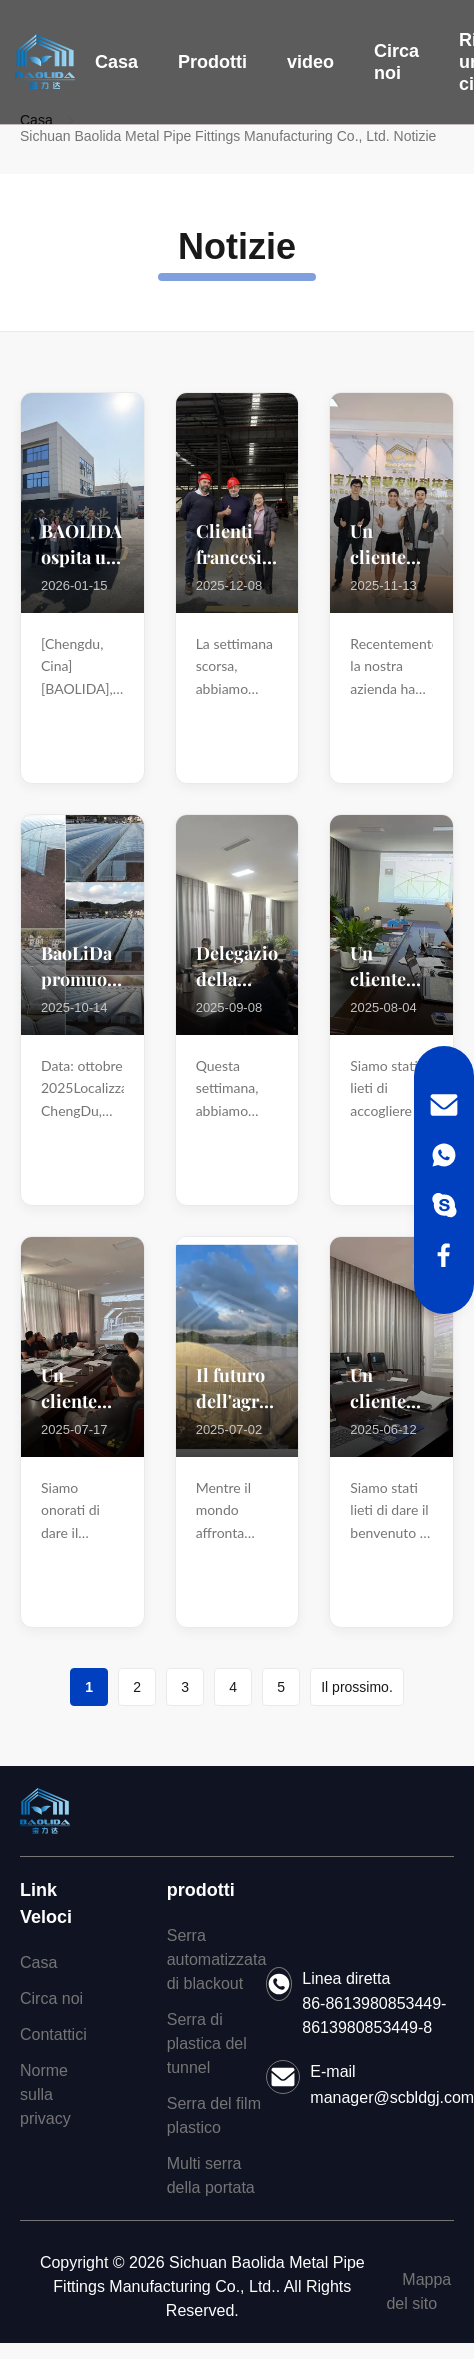 The image size is (474, 2359). What do you see at coordinates (444, 1205) in the screenshot?
I see `[Skype]` at bounding box center [444, 1205].